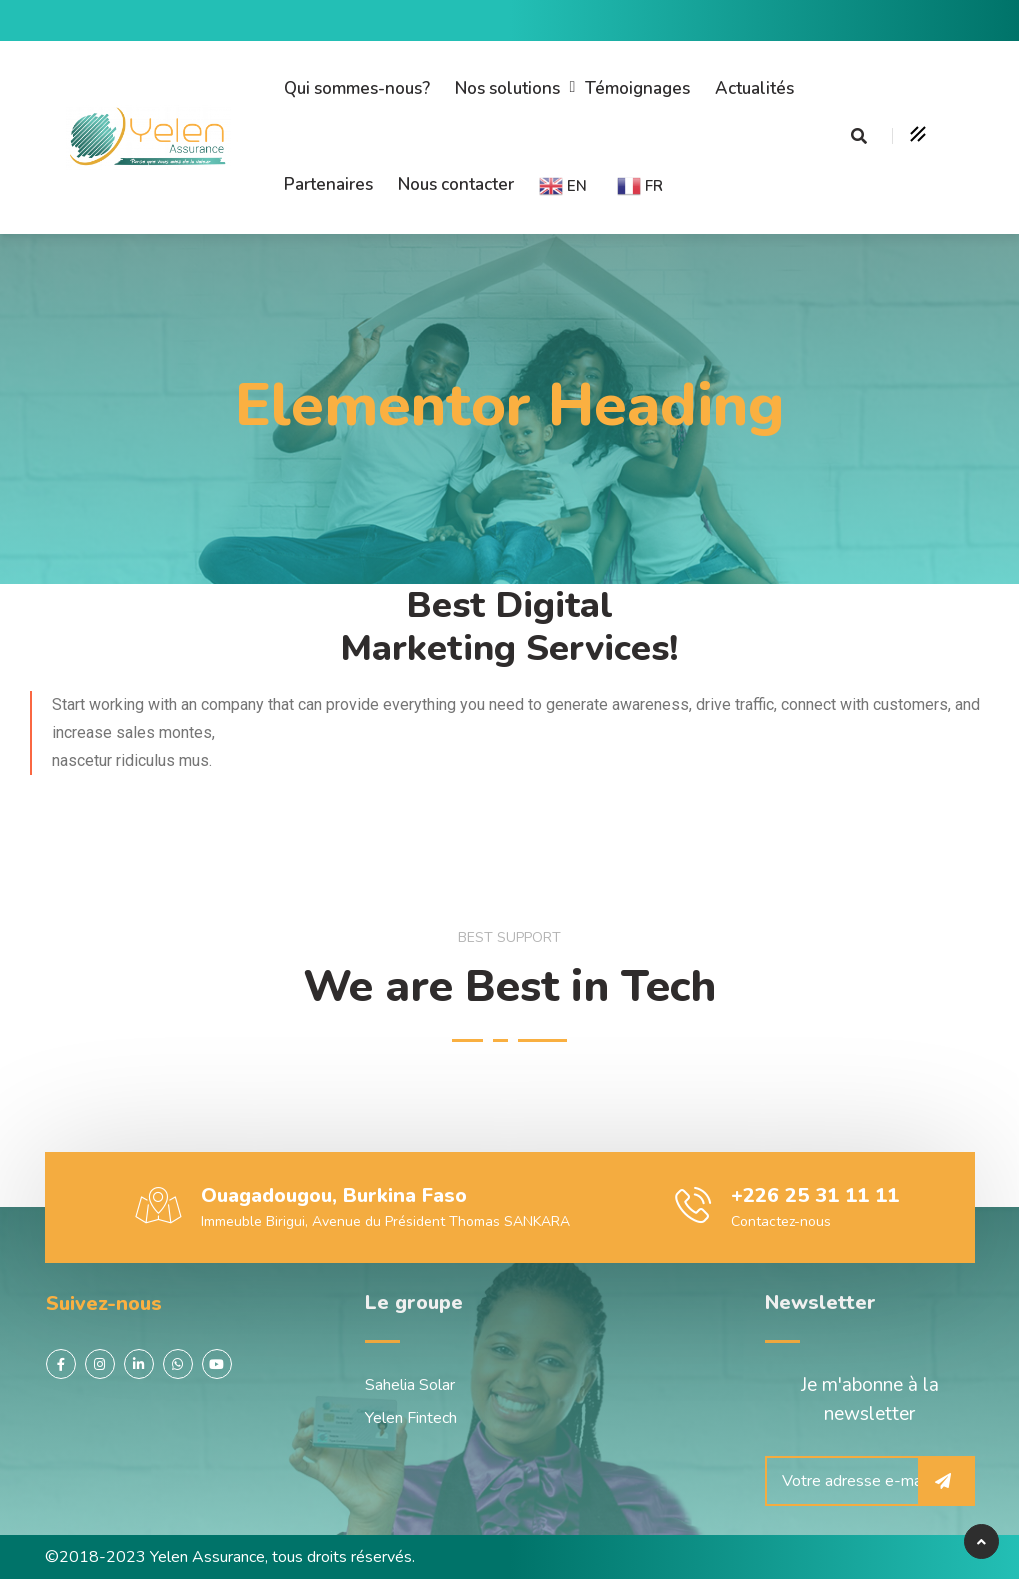 The width and height of the screenshot is (1019, 1579). What do you see at coordinates (410, 1385) in the screenshot?
I see `Sahelia Solar` at bounding box center [410, 1385].